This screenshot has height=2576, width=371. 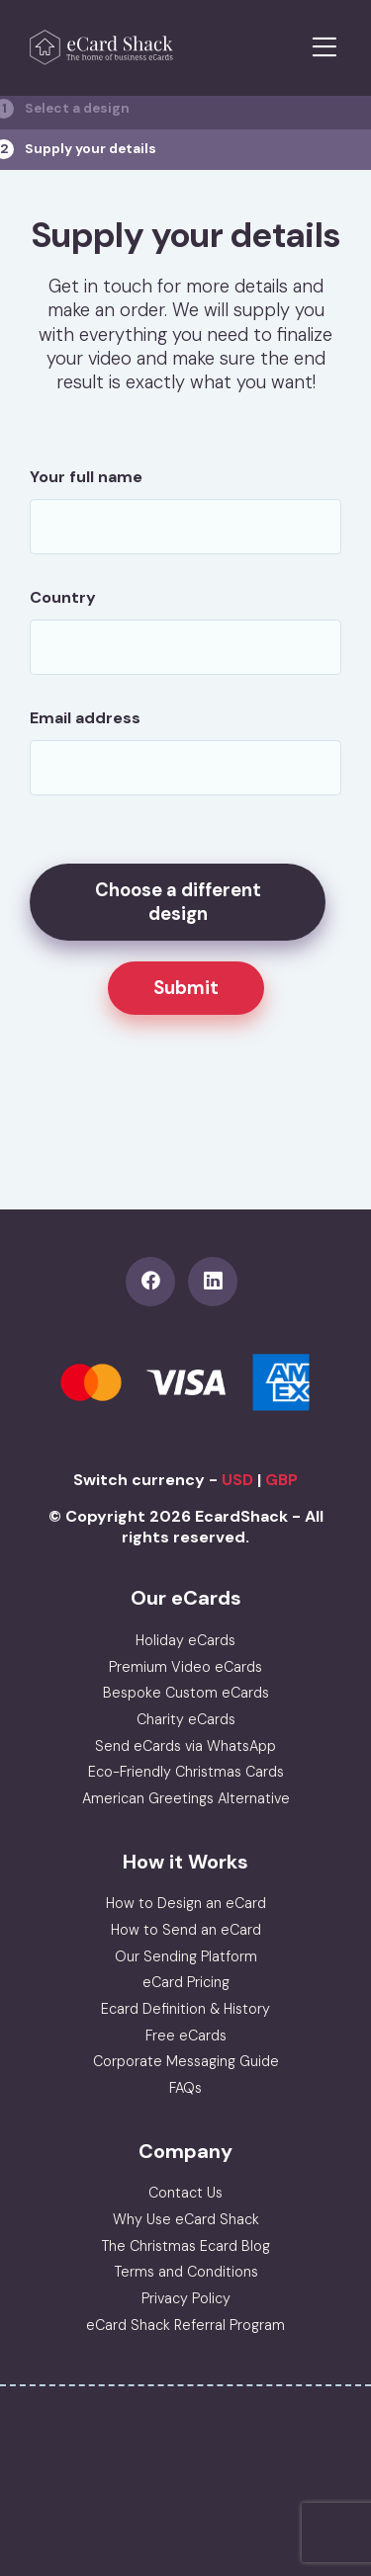 I want to click on FAQs, so click(x=185, y=2088).